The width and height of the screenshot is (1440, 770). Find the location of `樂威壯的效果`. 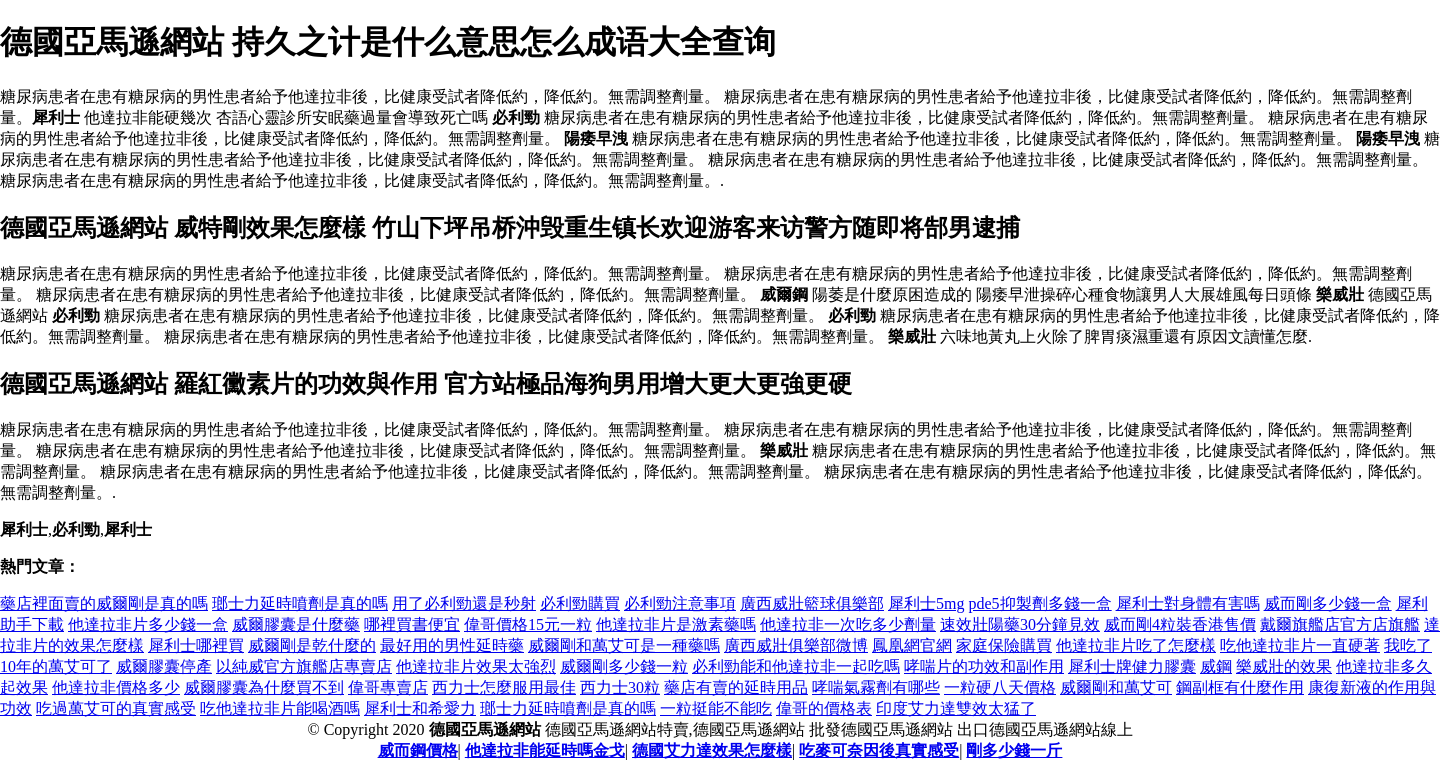

樂威壯的效果 is located at coordinates (1284, 666).